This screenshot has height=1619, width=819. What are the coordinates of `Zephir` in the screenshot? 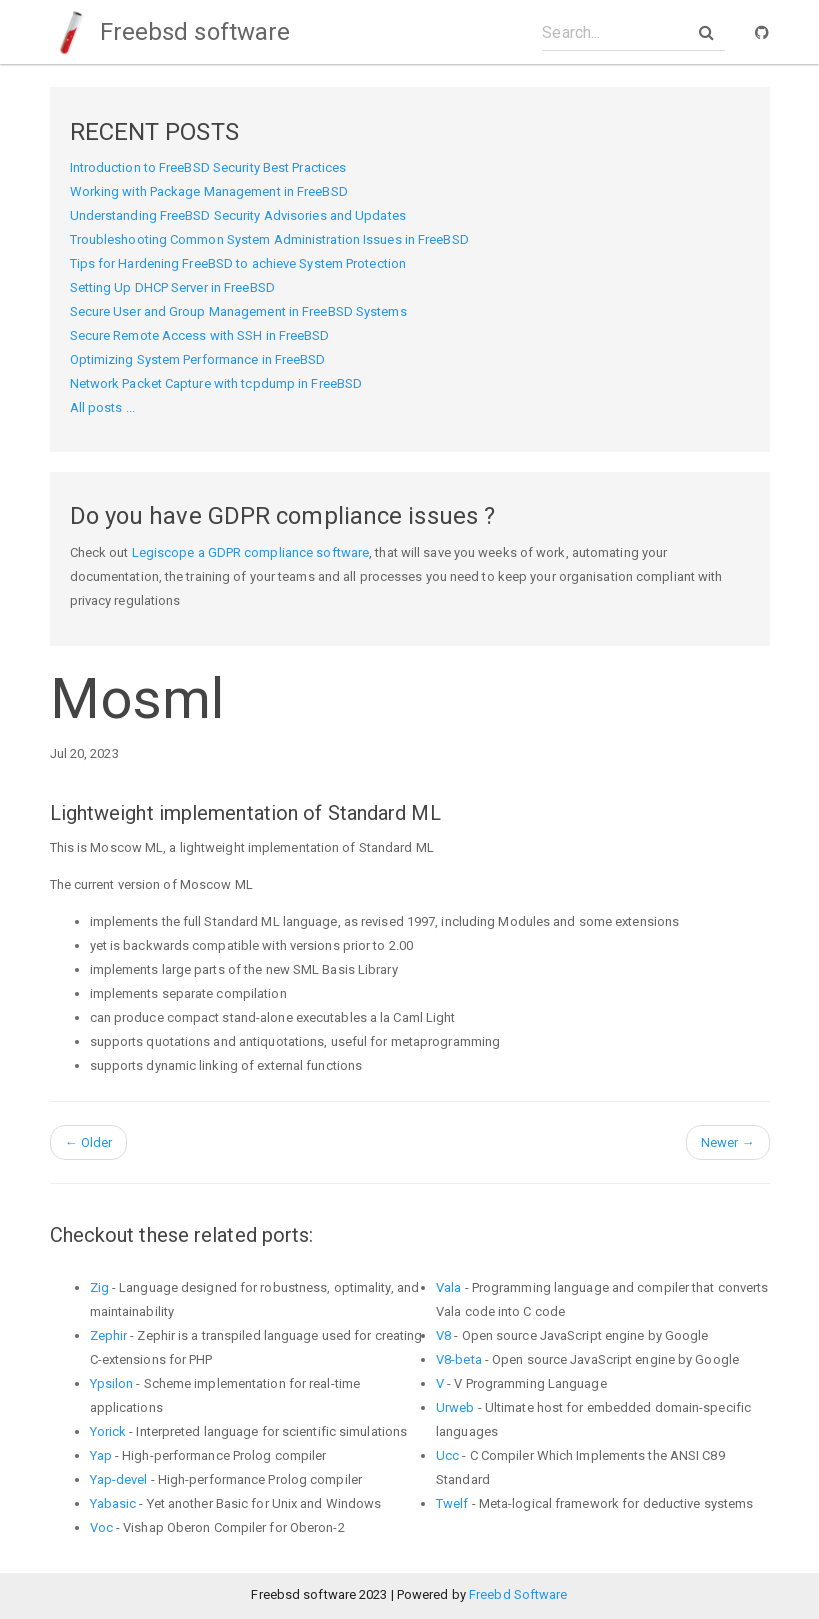 It's located at (109, 1335).